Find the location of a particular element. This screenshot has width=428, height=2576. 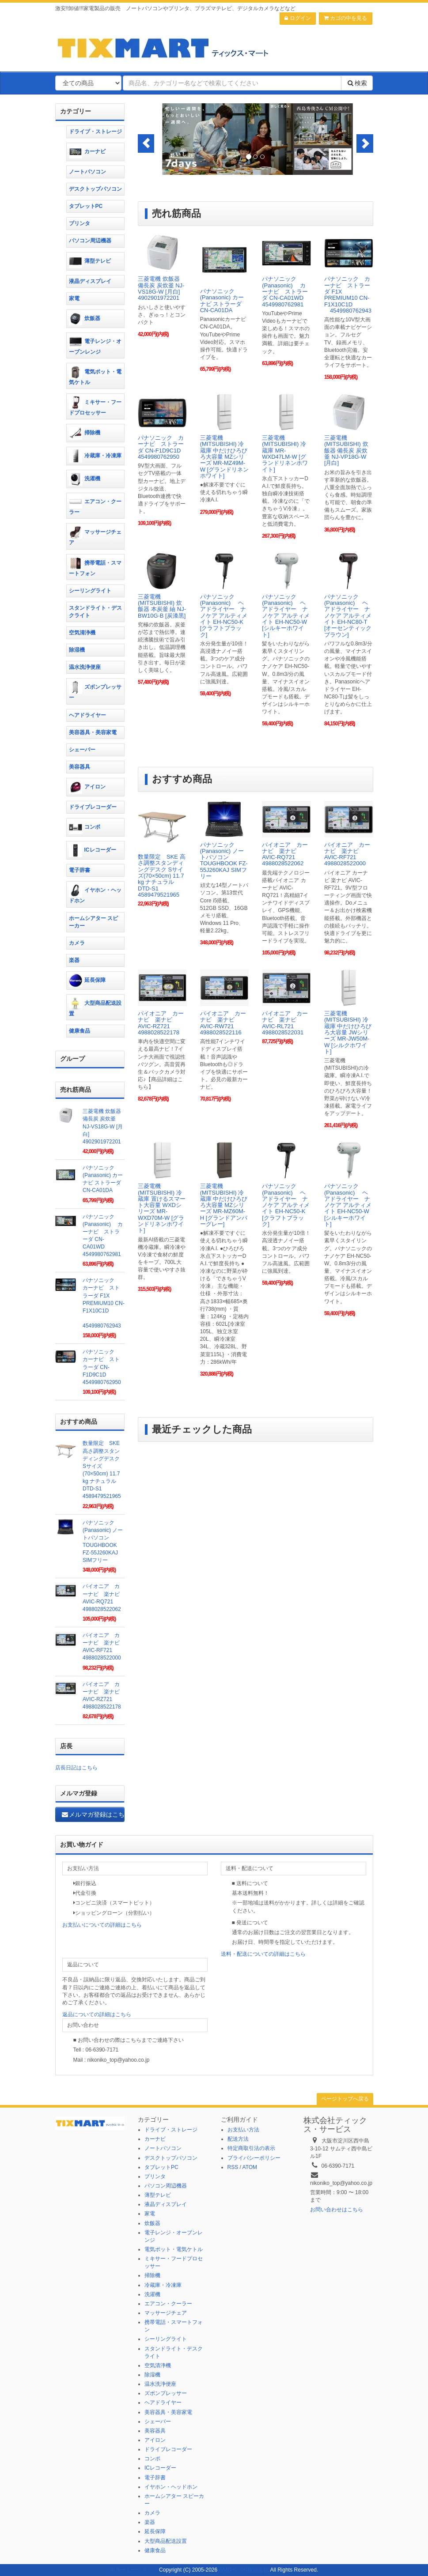

パナソニック(Panasonic) ヘアドライヤー ナノケア アルティメイト EH-NC50-W [シルキーホワイト] is located at coordinates (286, 615).